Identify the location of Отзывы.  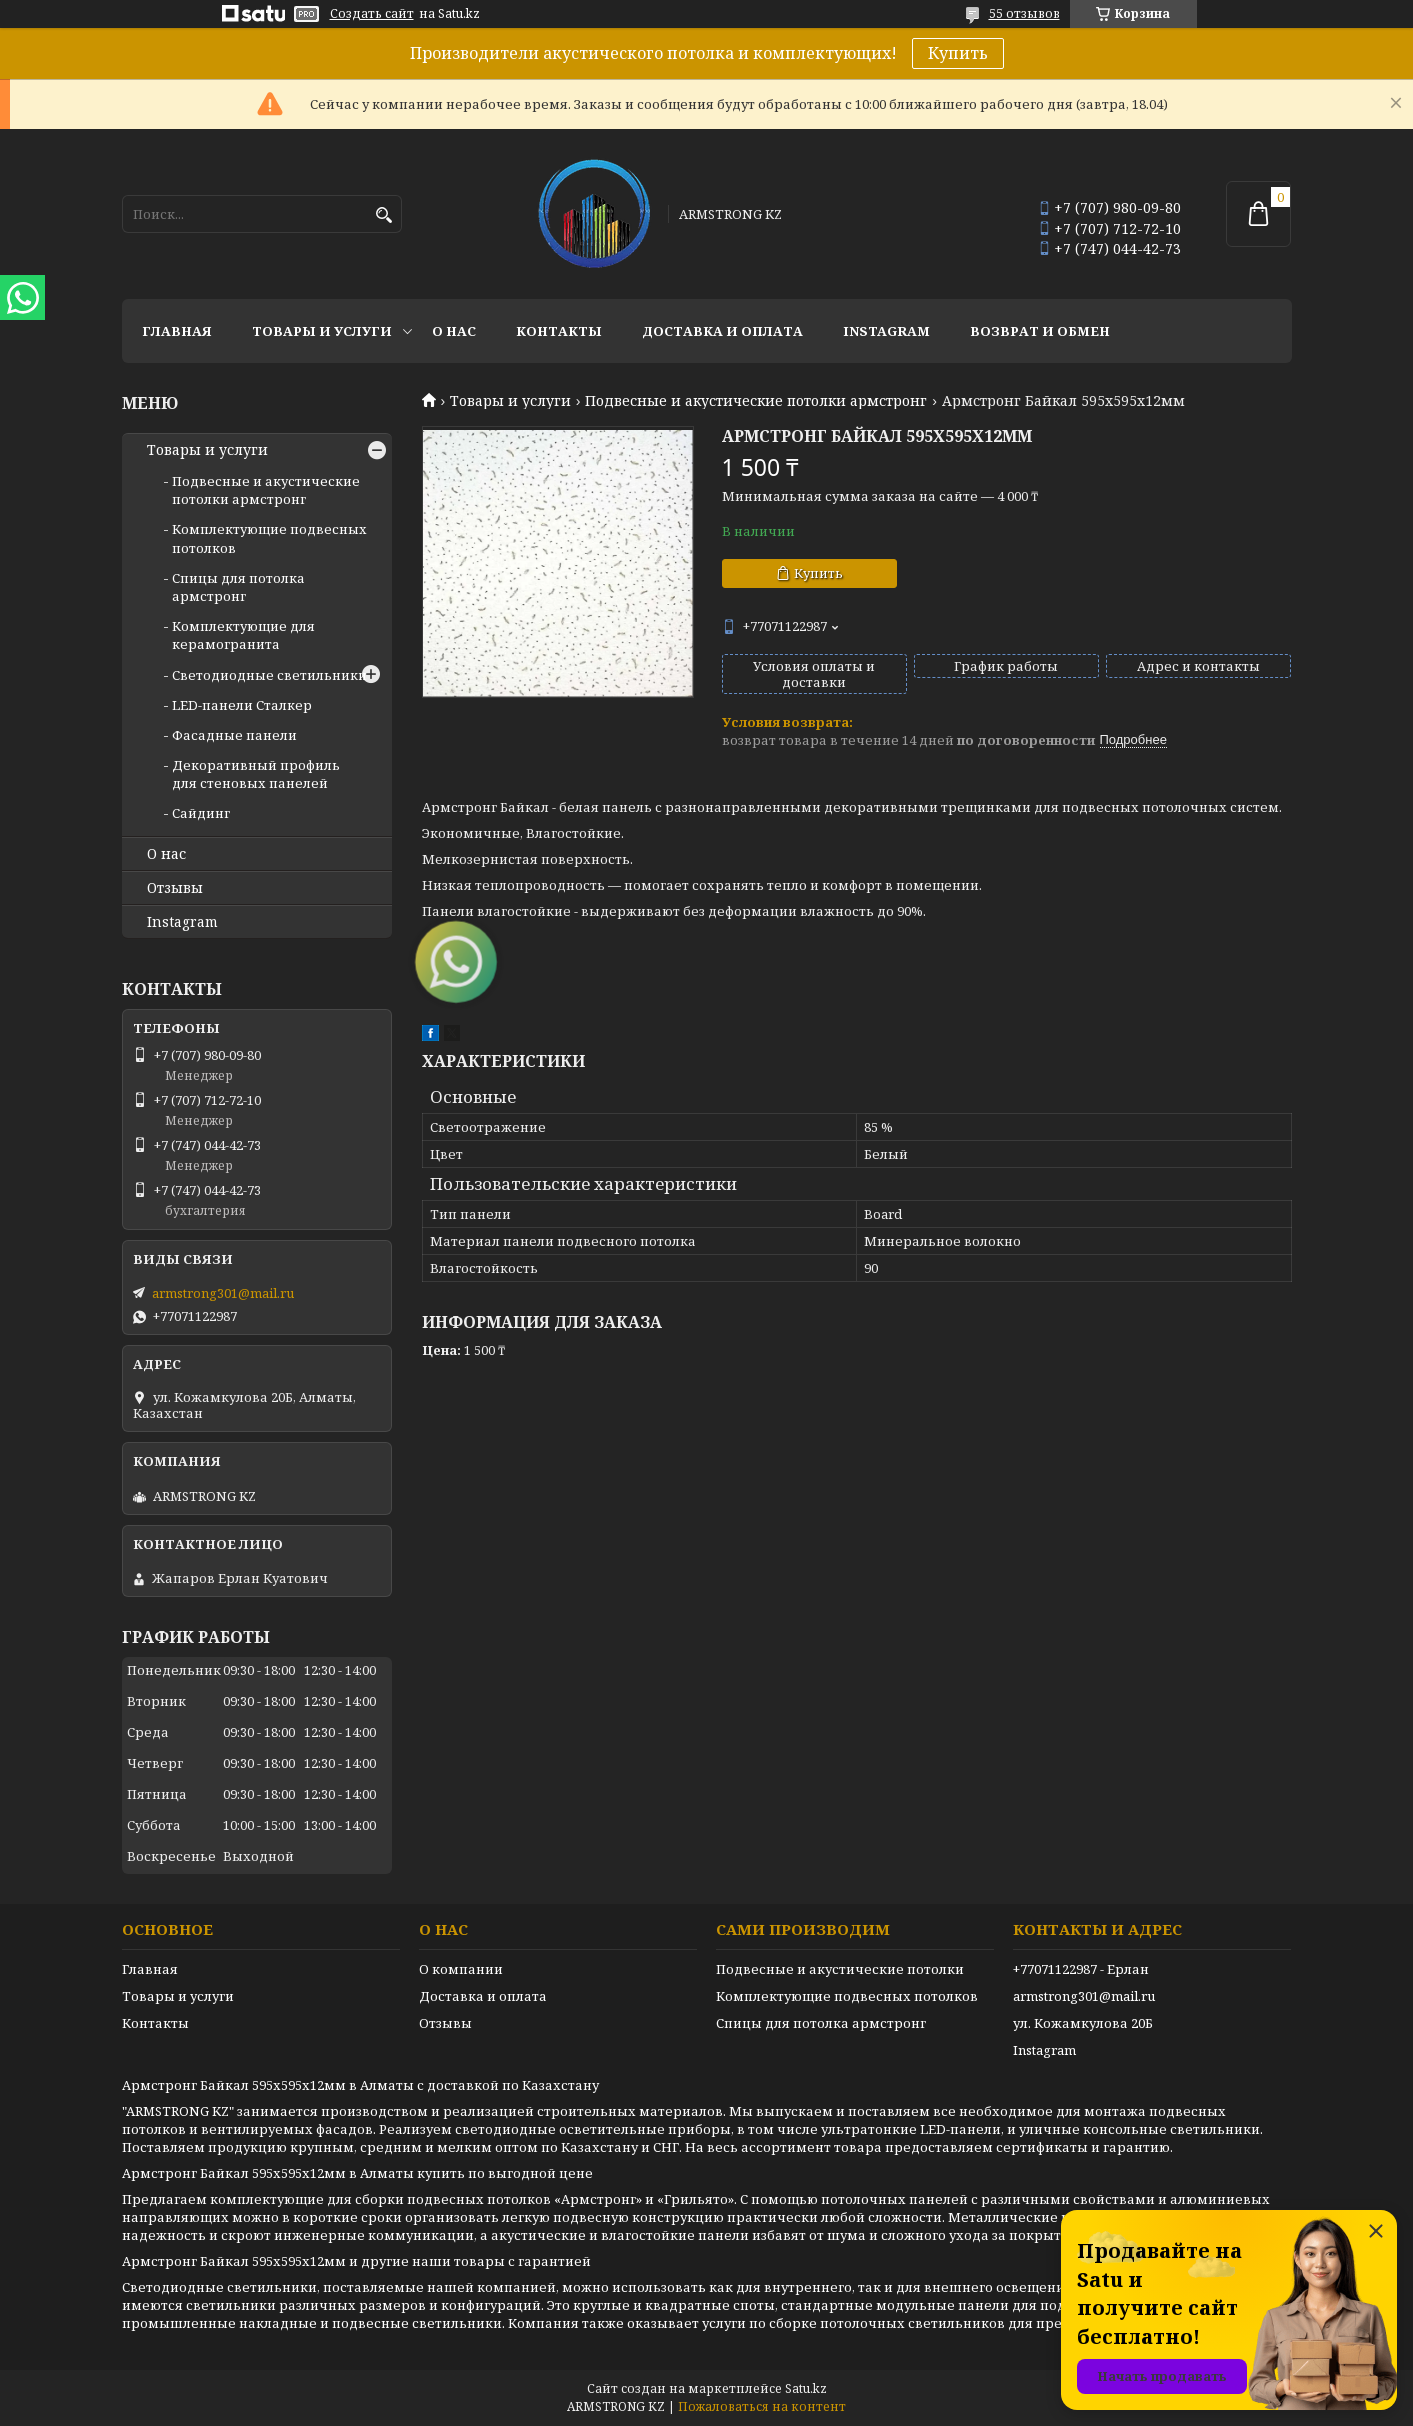
(175, 888).